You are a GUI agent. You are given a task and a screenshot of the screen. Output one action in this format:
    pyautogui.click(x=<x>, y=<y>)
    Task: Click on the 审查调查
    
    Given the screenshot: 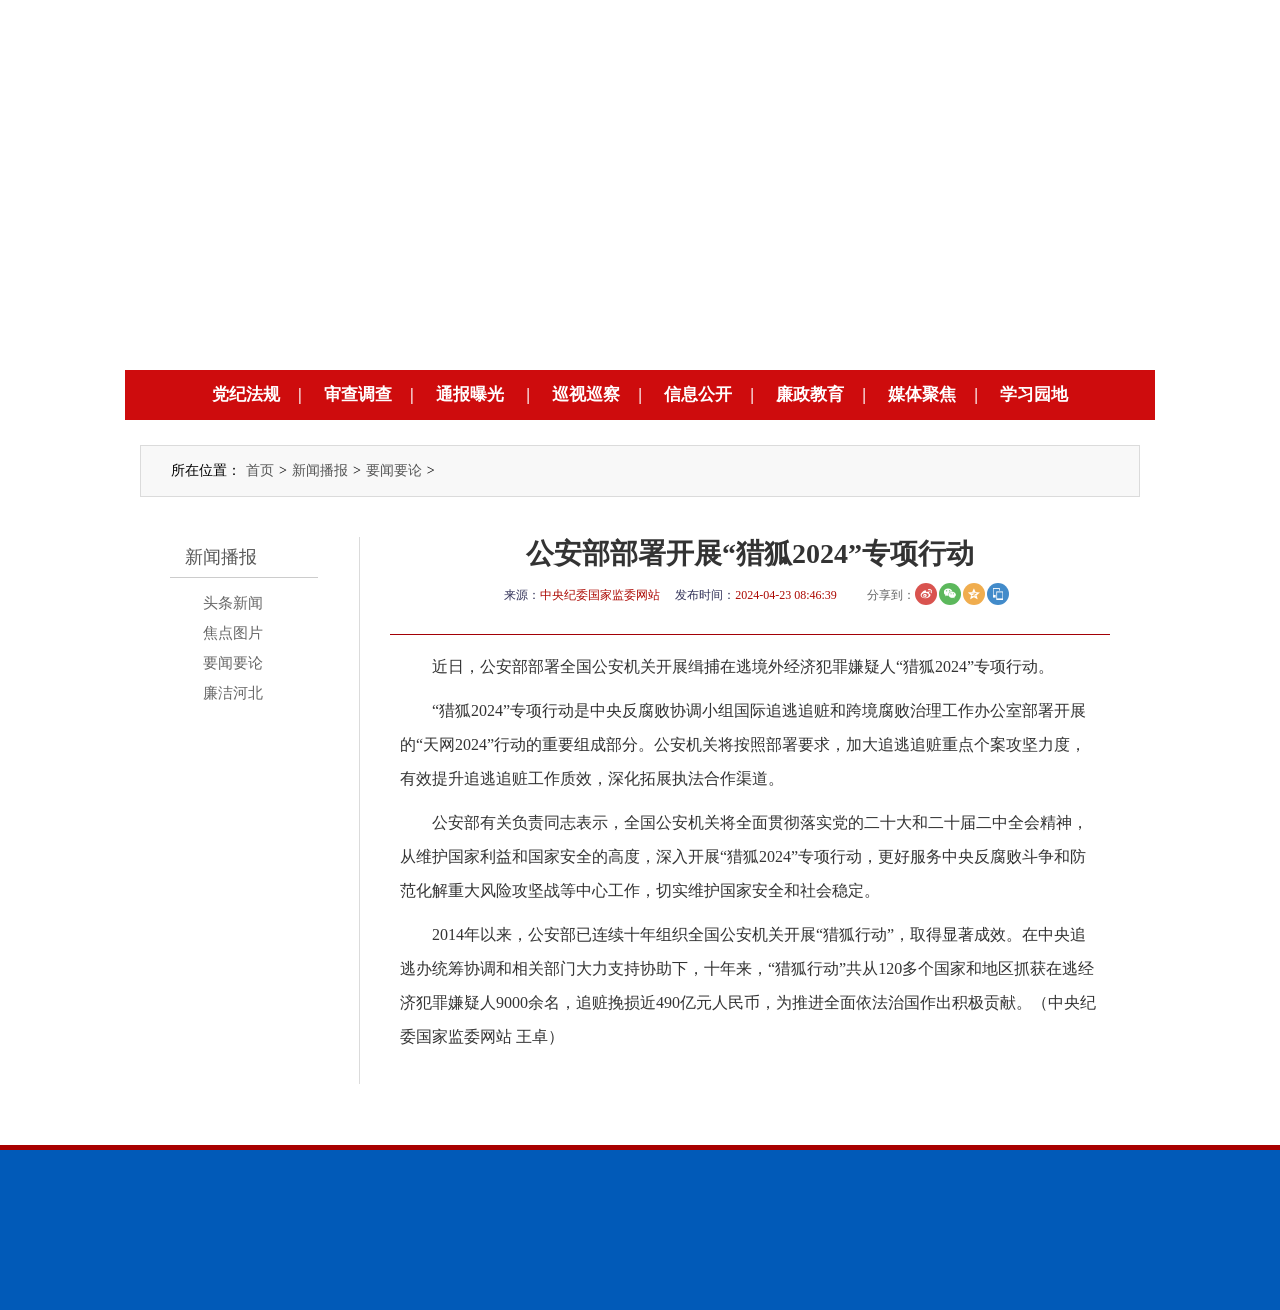 What is the action you would take?
    pyautogui.click(x=358, y=394)
    